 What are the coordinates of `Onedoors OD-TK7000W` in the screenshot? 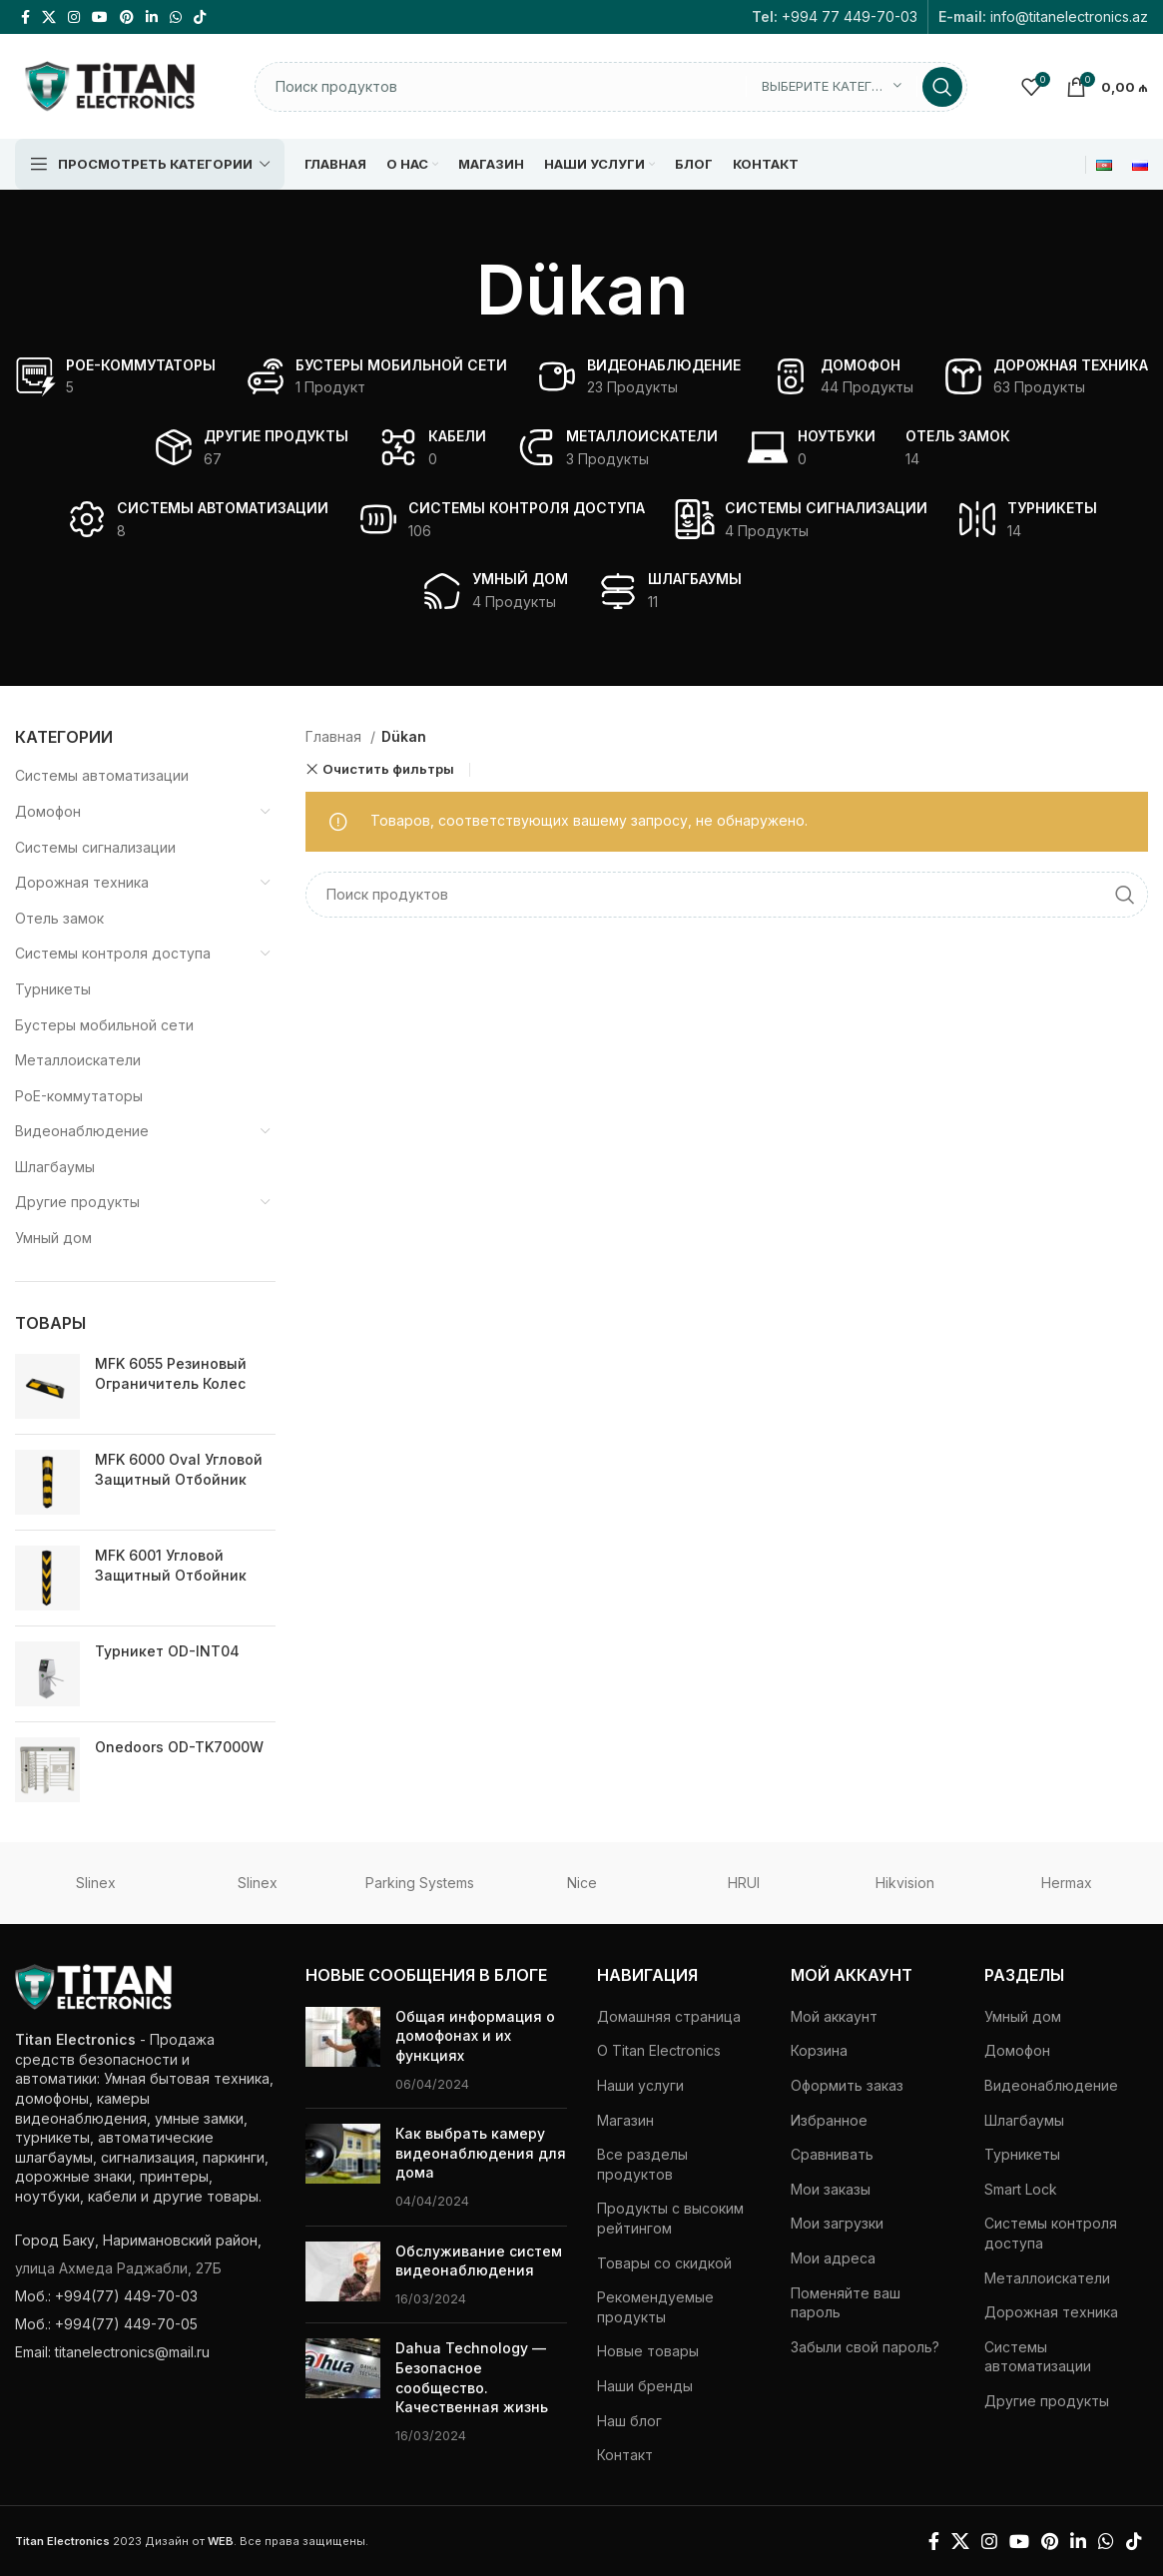 It's located at (179, 1746).